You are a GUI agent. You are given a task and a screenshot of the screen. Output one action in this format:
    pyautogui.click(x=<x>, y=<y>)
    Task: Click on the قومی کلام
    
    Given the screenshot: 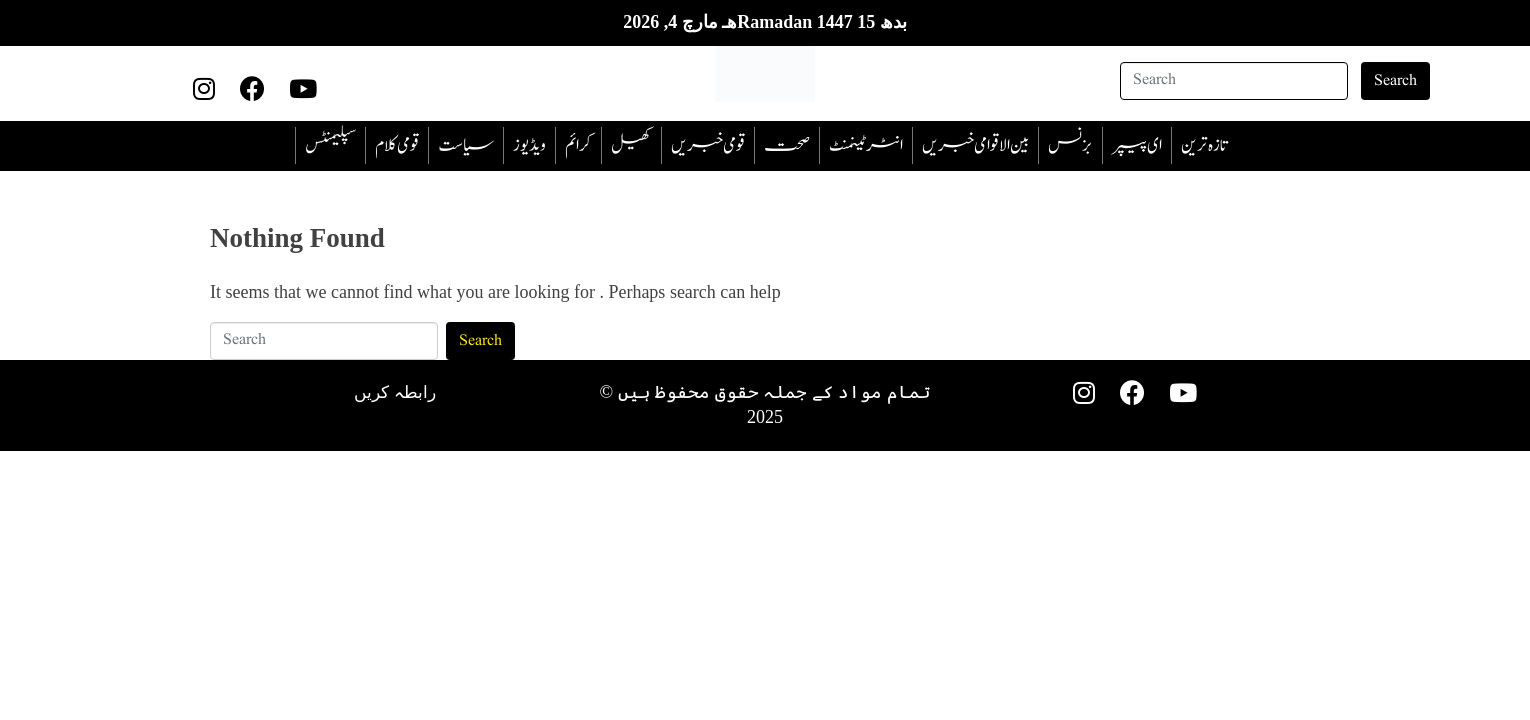 What is the action you would take?
    pyautogui.click(x=397, y=145)
    